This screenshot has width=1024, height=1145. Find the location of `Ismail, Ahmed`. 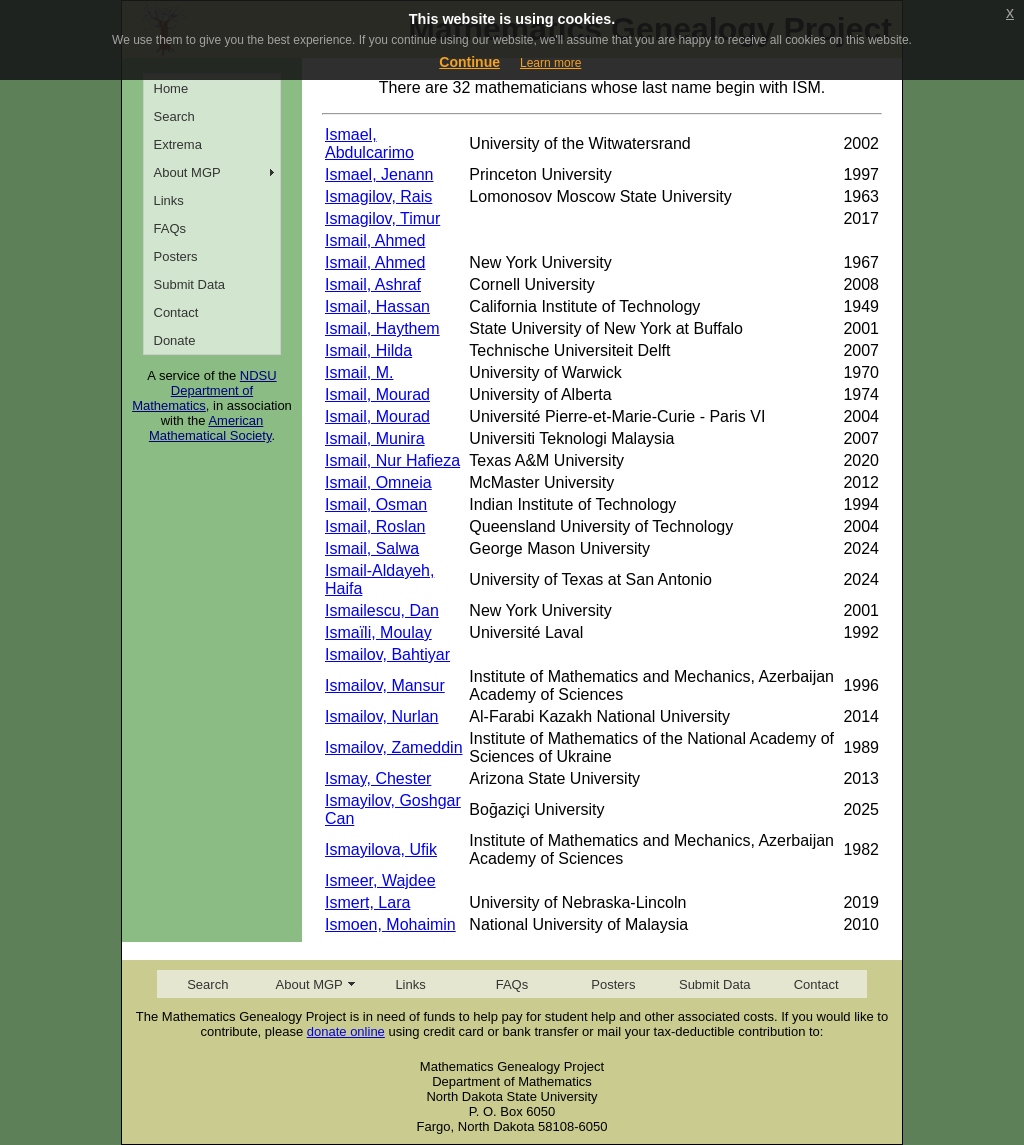

Ismail, Ahmed is located at coordinates (375, 240).